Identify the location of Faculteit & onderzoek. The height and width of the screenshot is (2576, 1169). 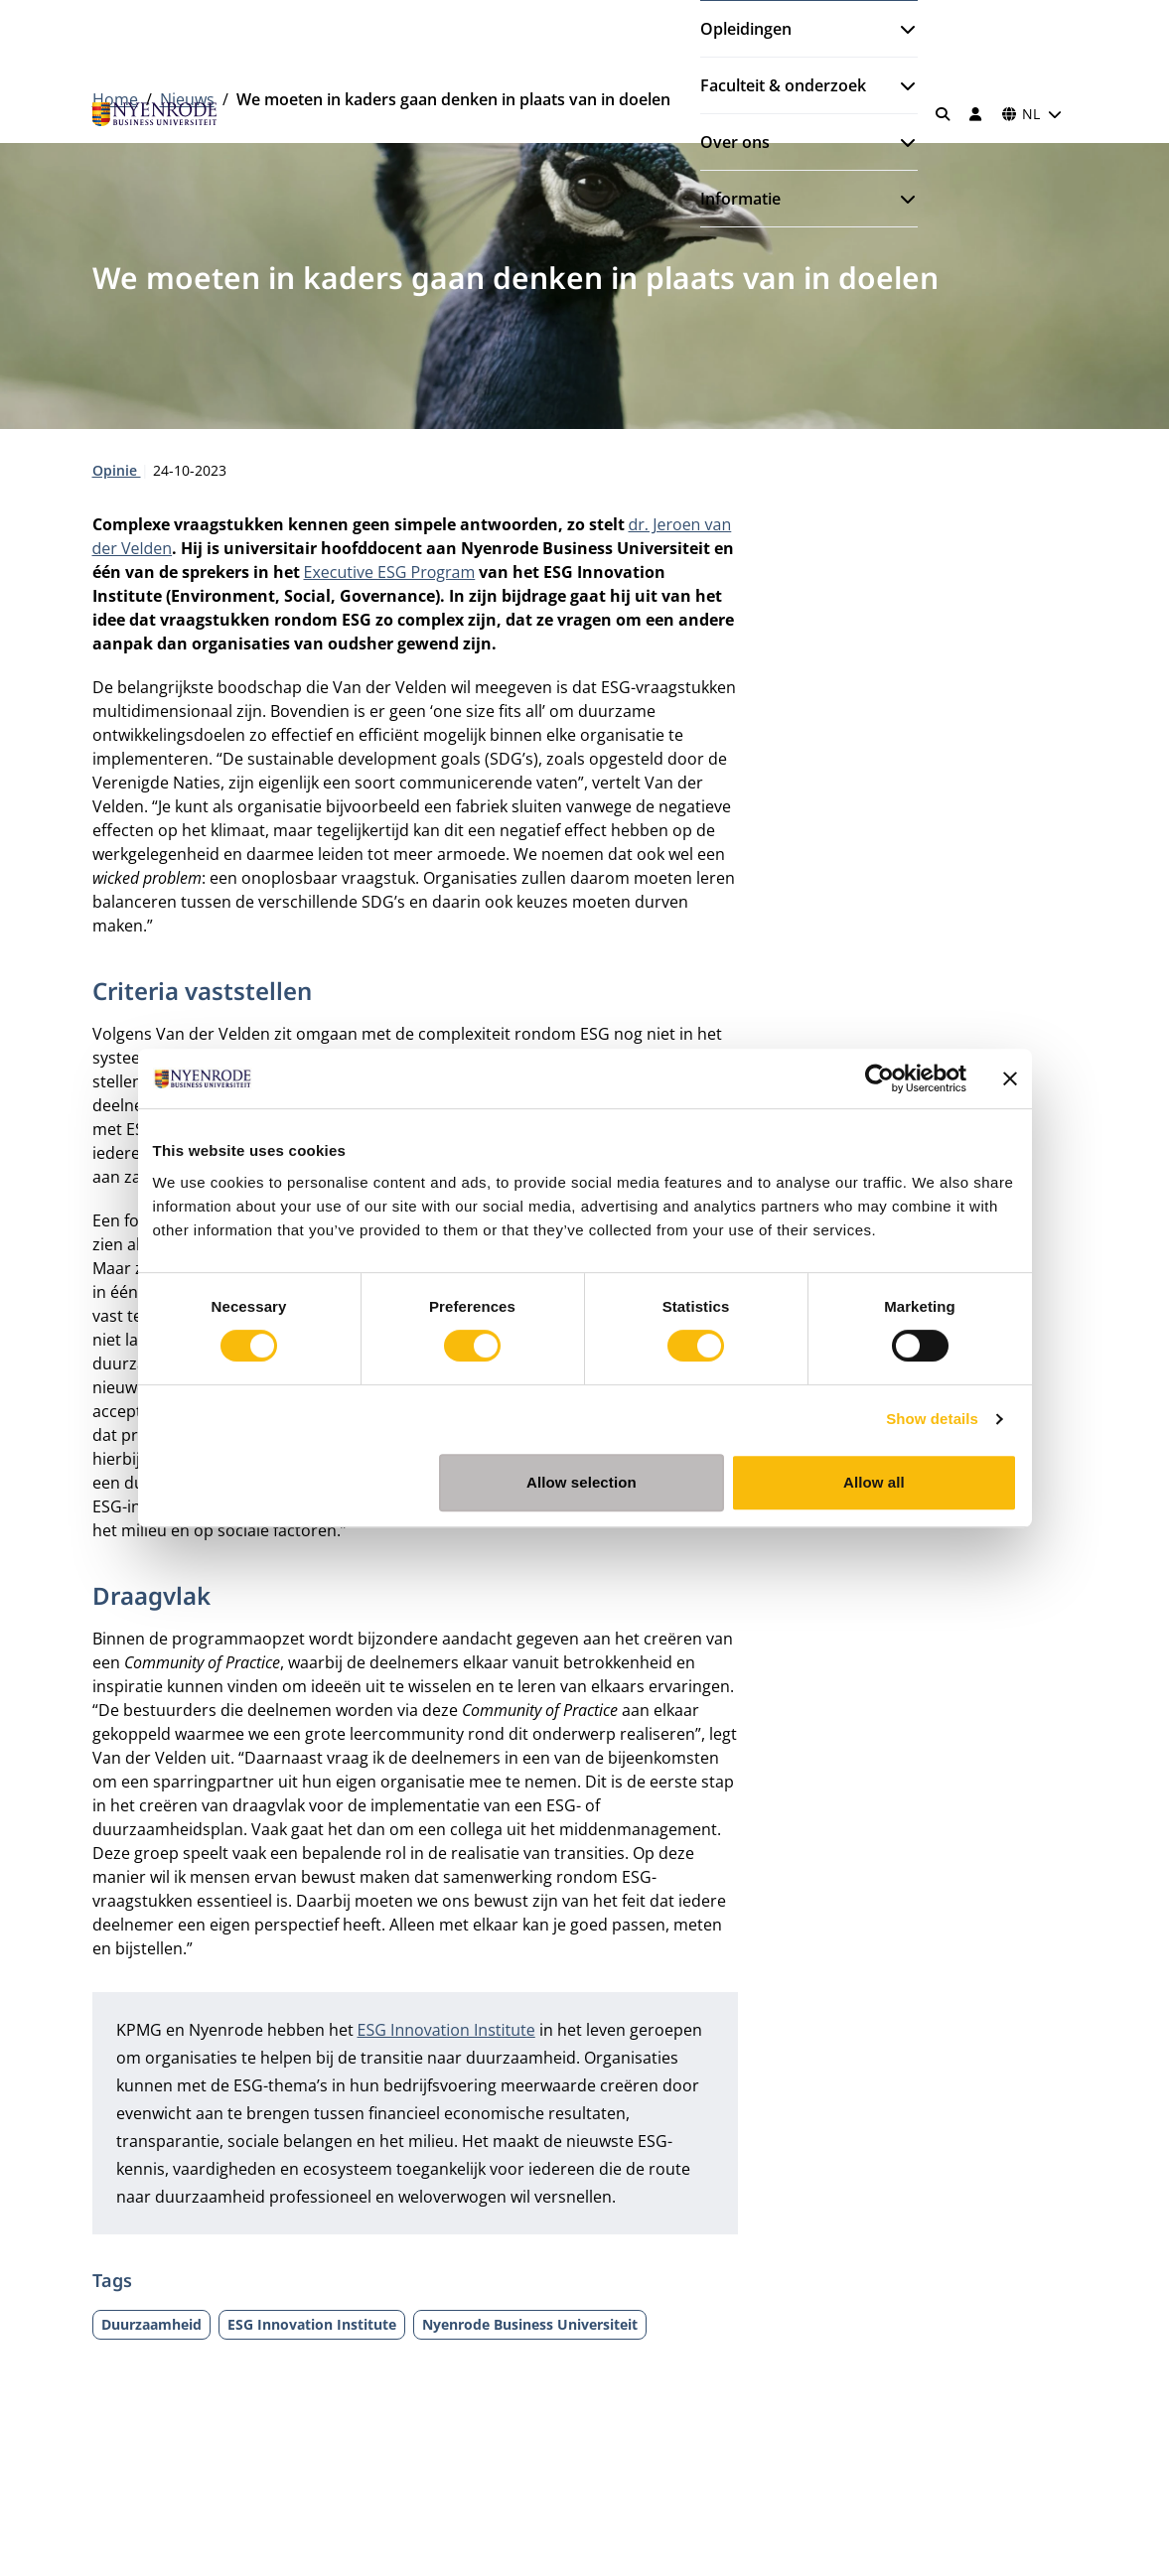
(783, 85).